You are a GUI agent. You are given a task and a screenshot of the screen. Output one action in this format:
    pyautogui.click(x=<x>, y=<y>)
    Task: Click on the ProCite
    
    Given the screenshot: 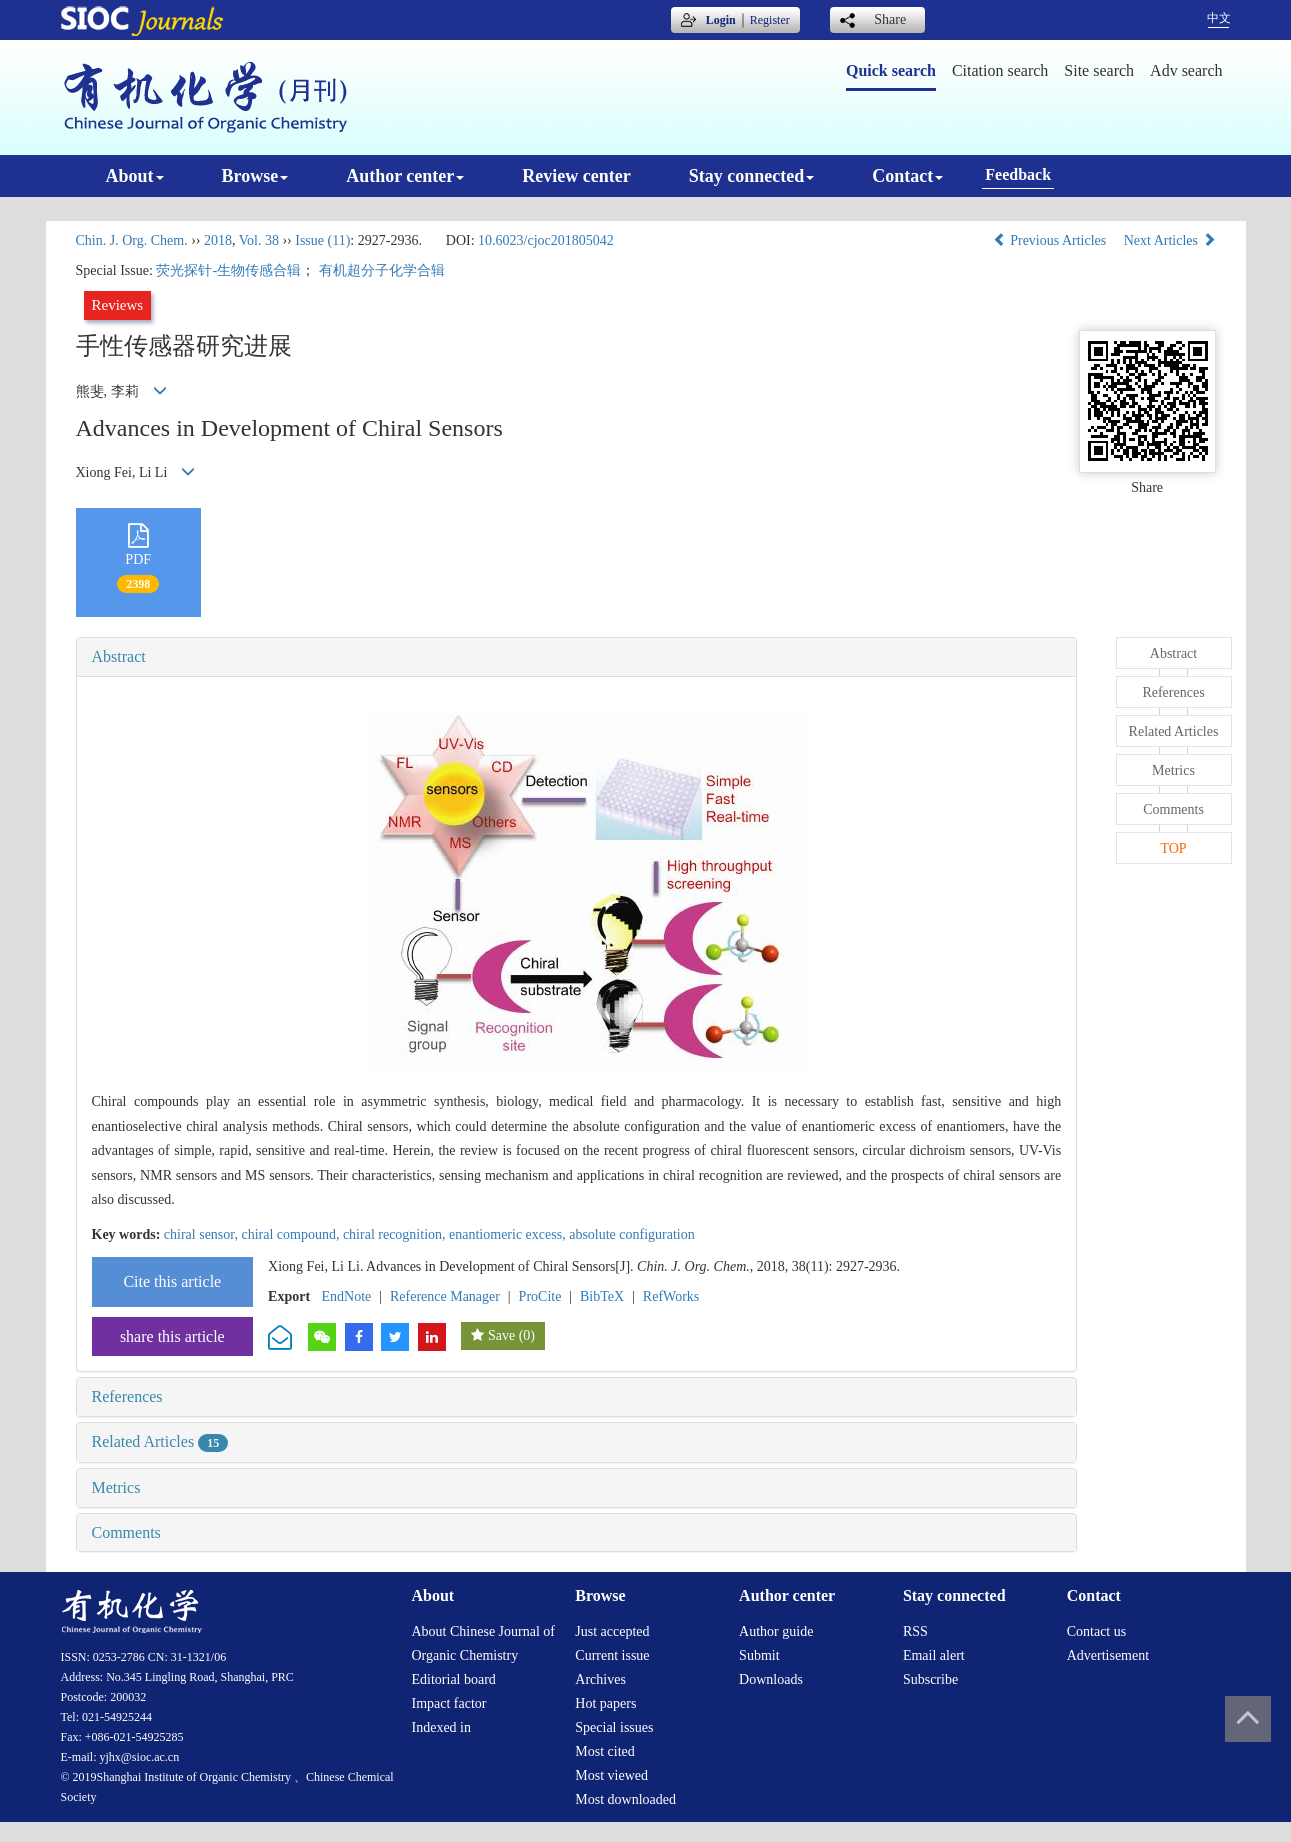 What is the action you would take?
    pyautogui.click(x=540, y=1296)
    